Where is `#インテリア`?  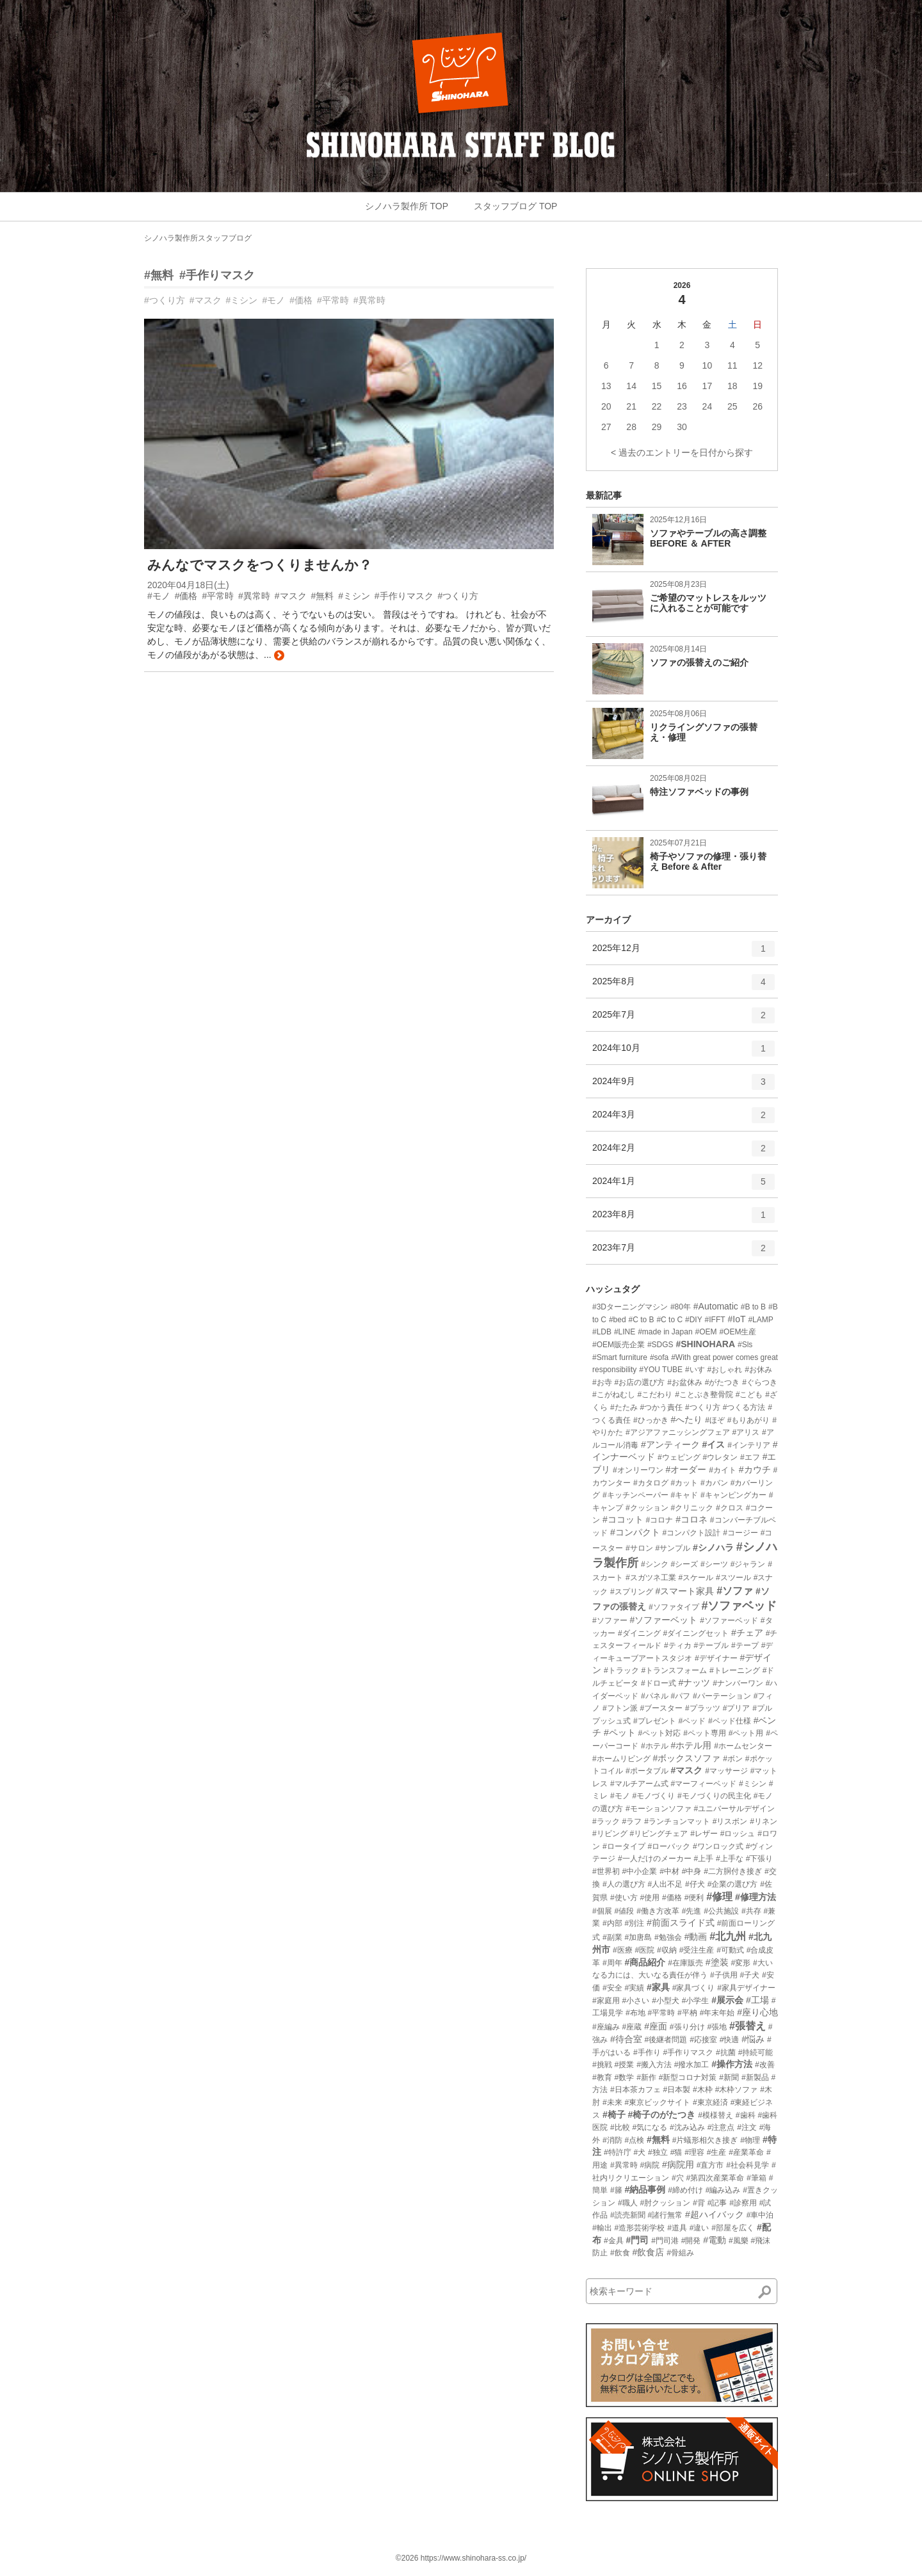 #インテリア is located at coordinates (748, 1445).